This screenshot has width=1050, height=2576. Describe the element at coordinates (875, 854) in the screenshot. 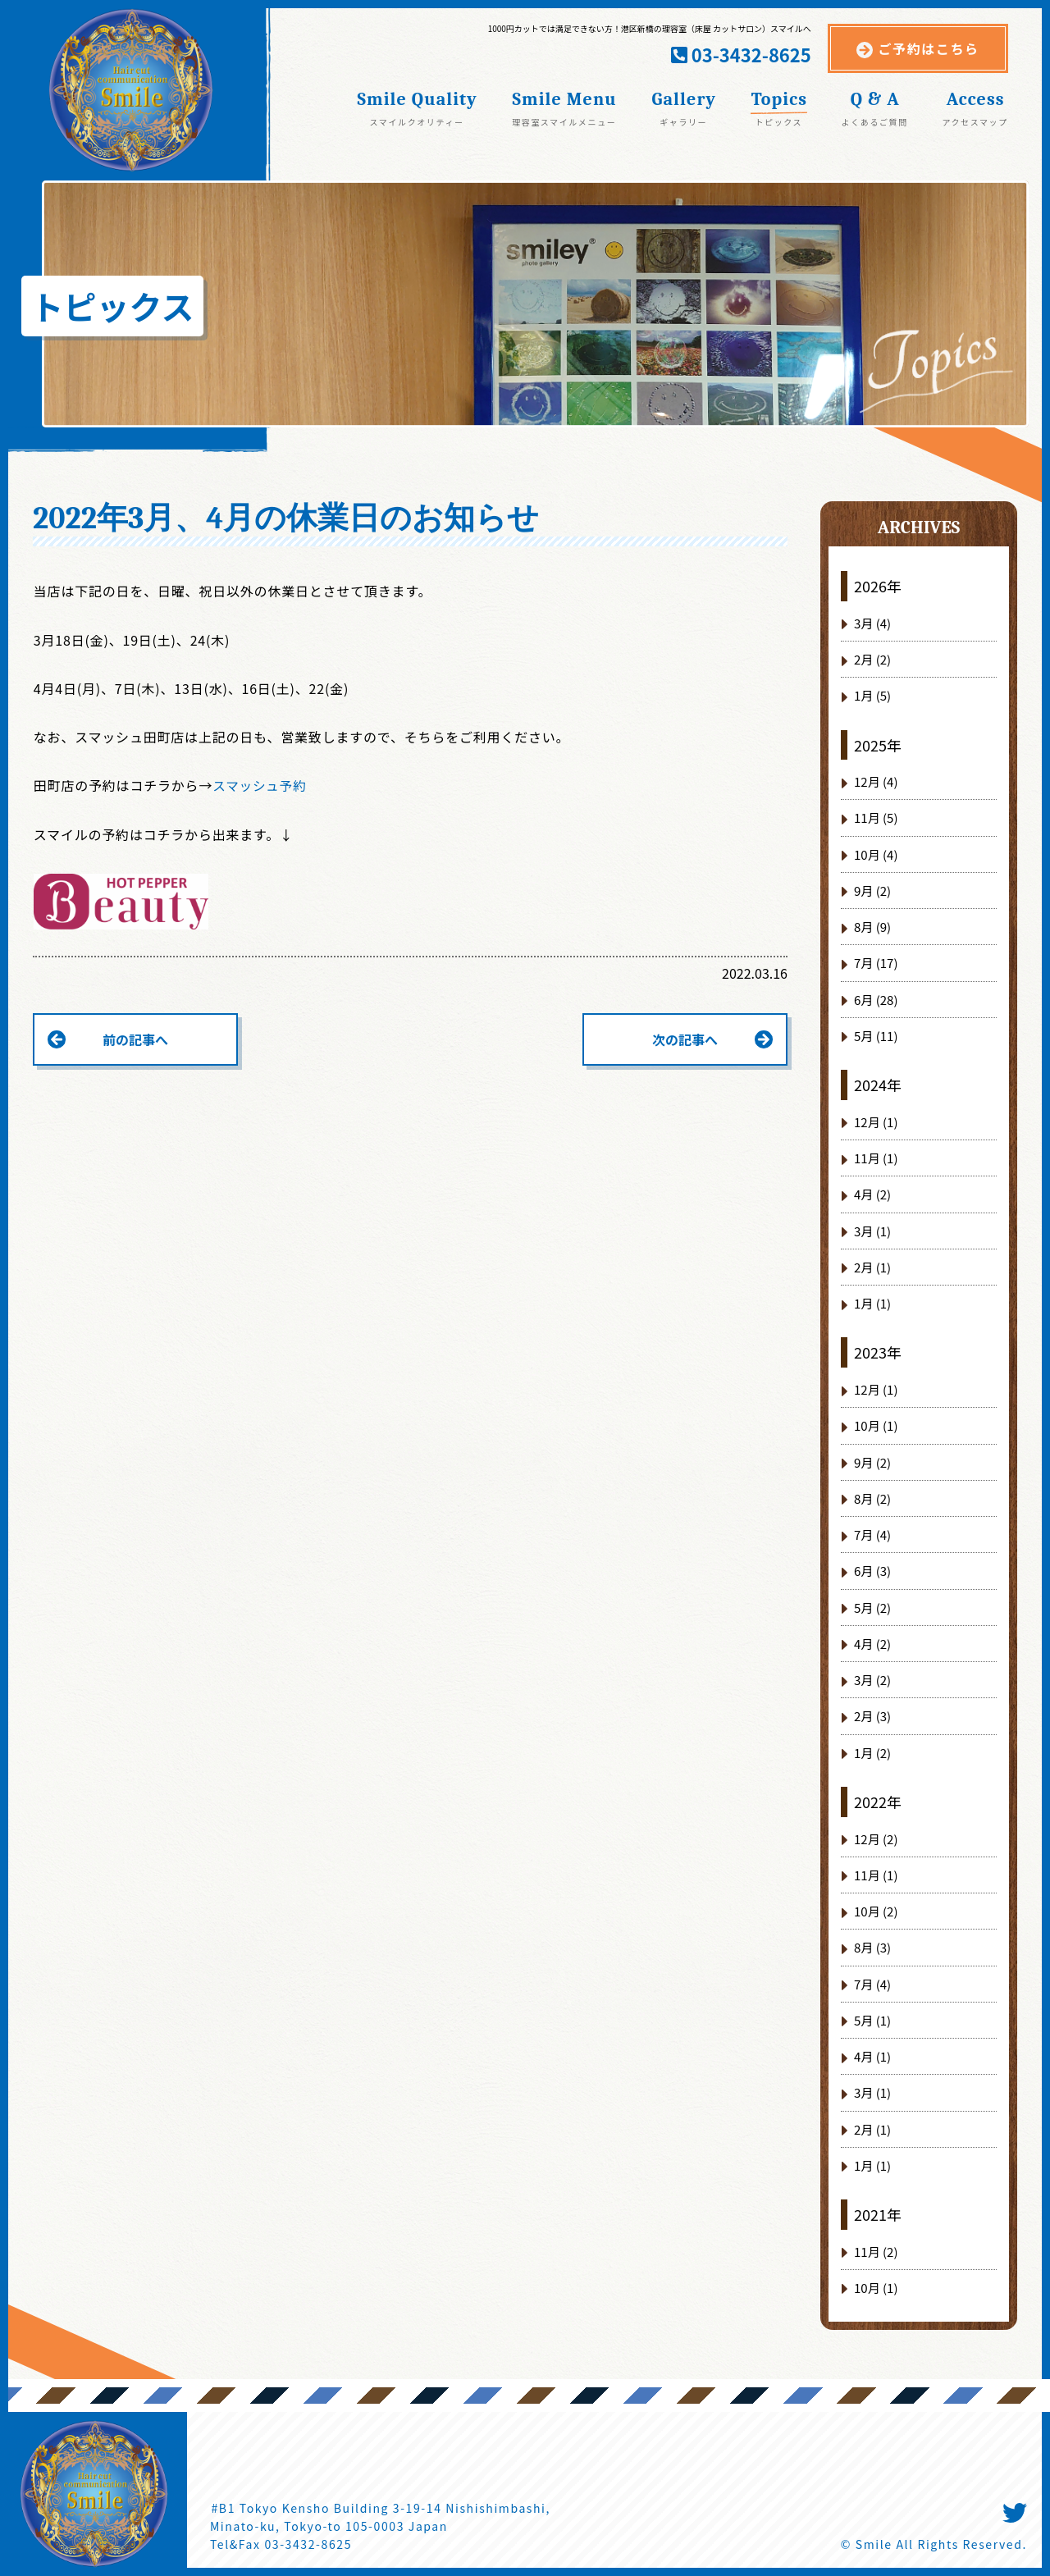

I see `10月 (4)` at that location.